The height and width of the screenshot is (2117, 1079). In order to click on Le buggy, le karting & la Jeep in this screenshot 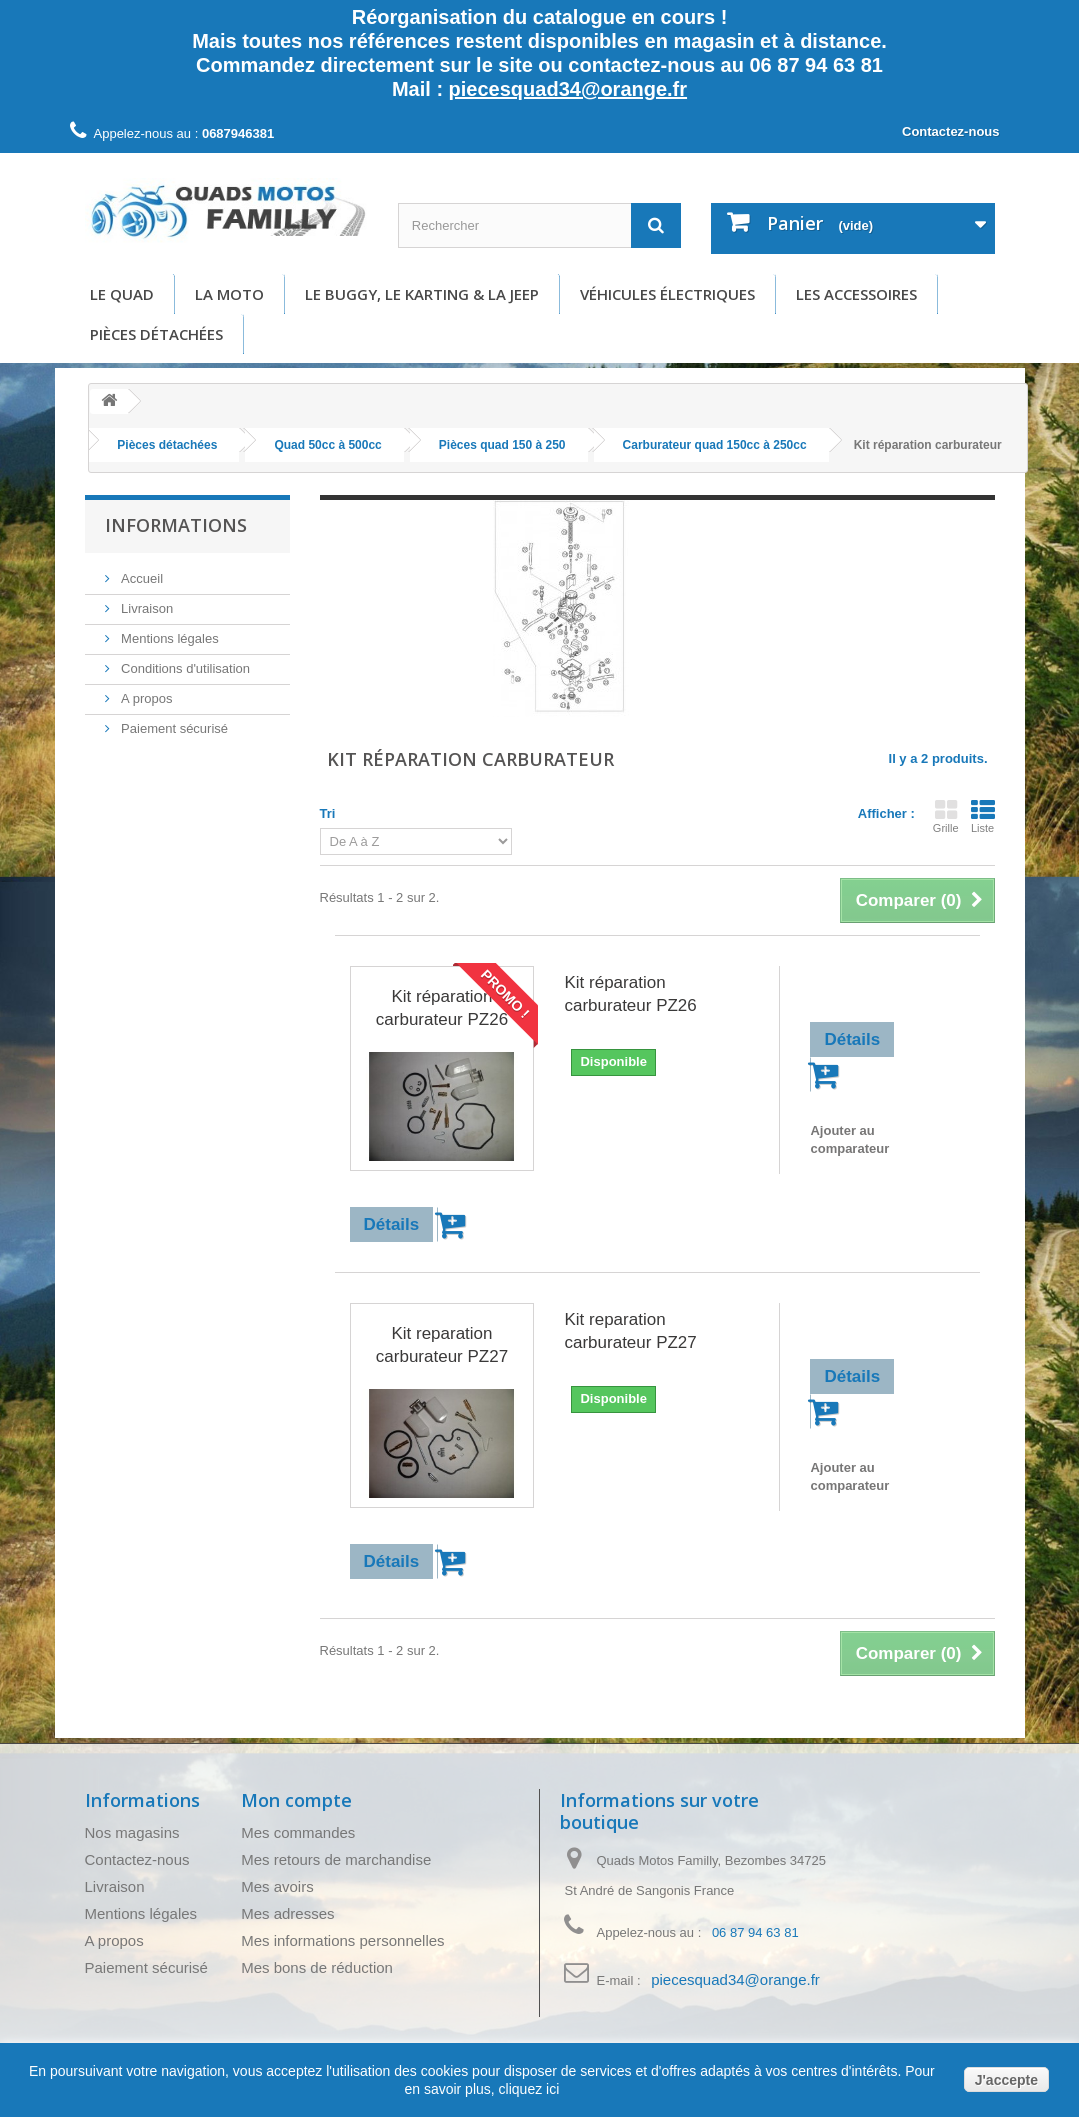, I will do `click(422, 294)`.